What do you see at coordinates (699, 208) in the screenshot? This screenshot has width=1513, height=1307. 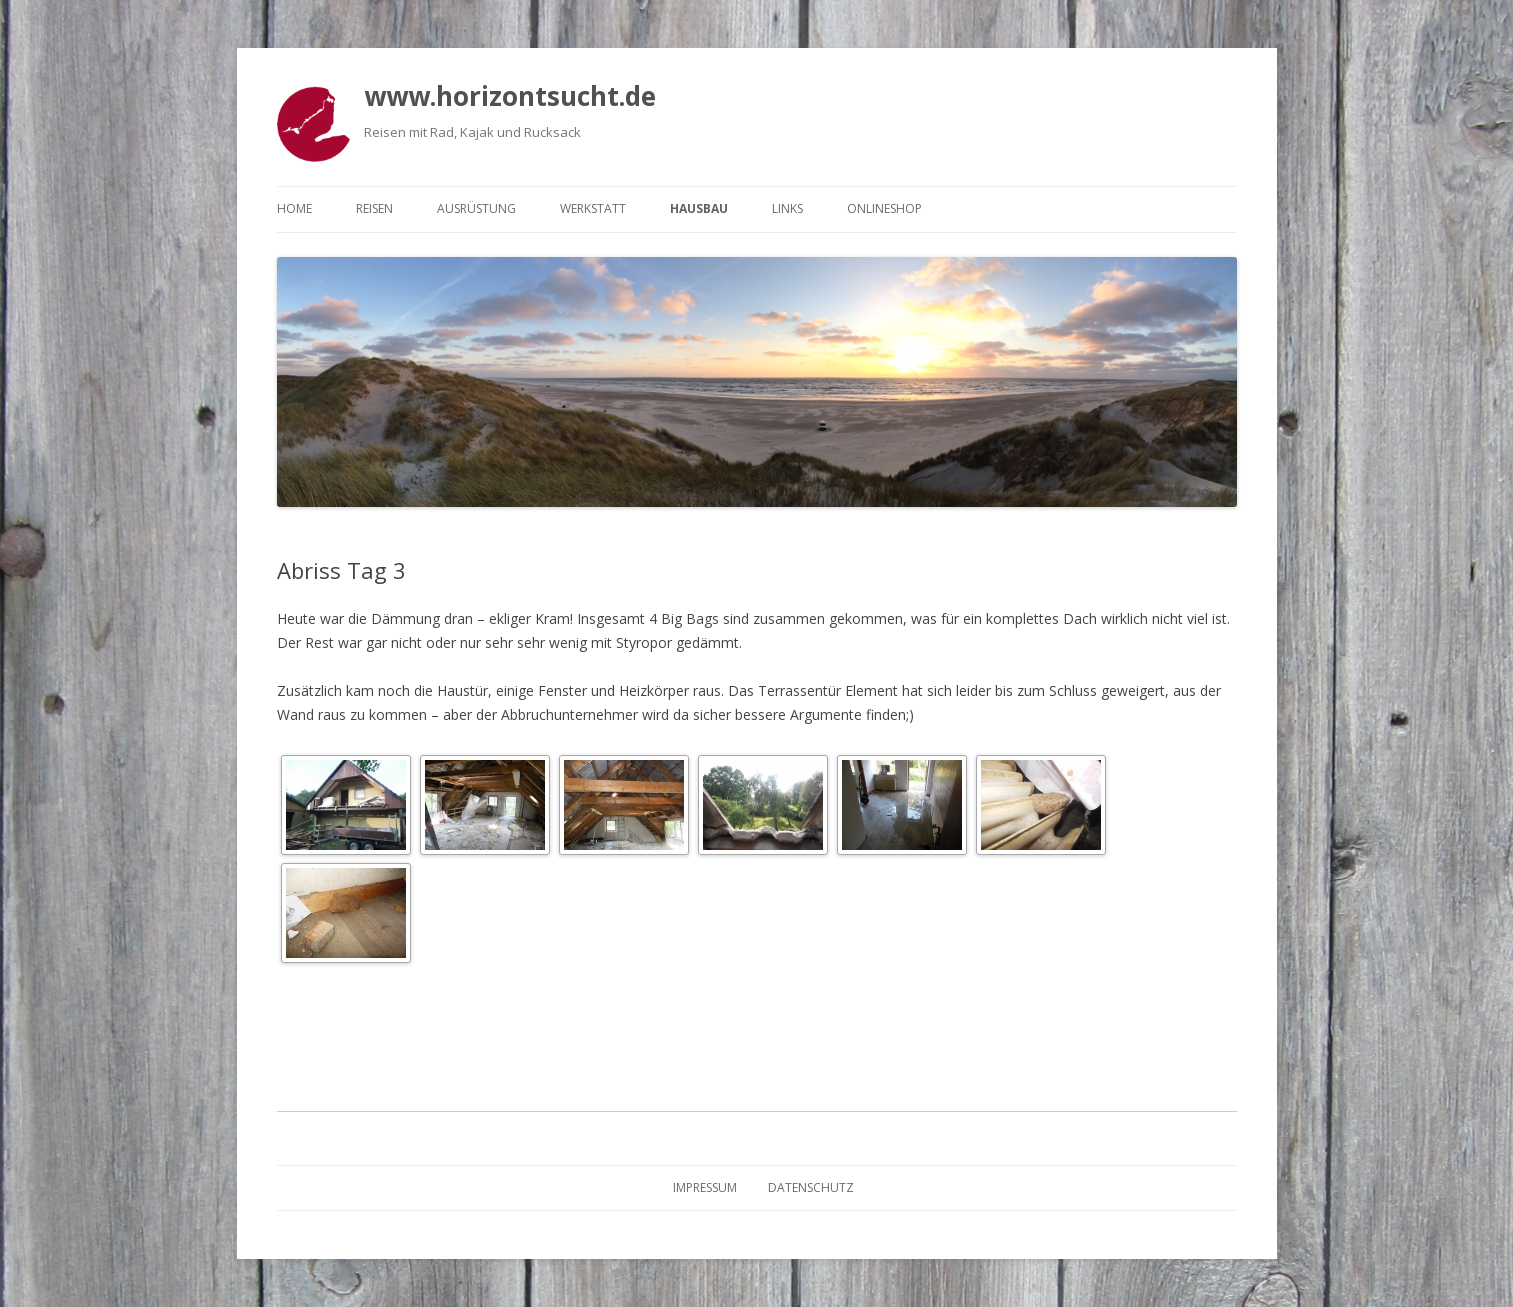 I see `Hausbau` at bounding box center [699, 208].